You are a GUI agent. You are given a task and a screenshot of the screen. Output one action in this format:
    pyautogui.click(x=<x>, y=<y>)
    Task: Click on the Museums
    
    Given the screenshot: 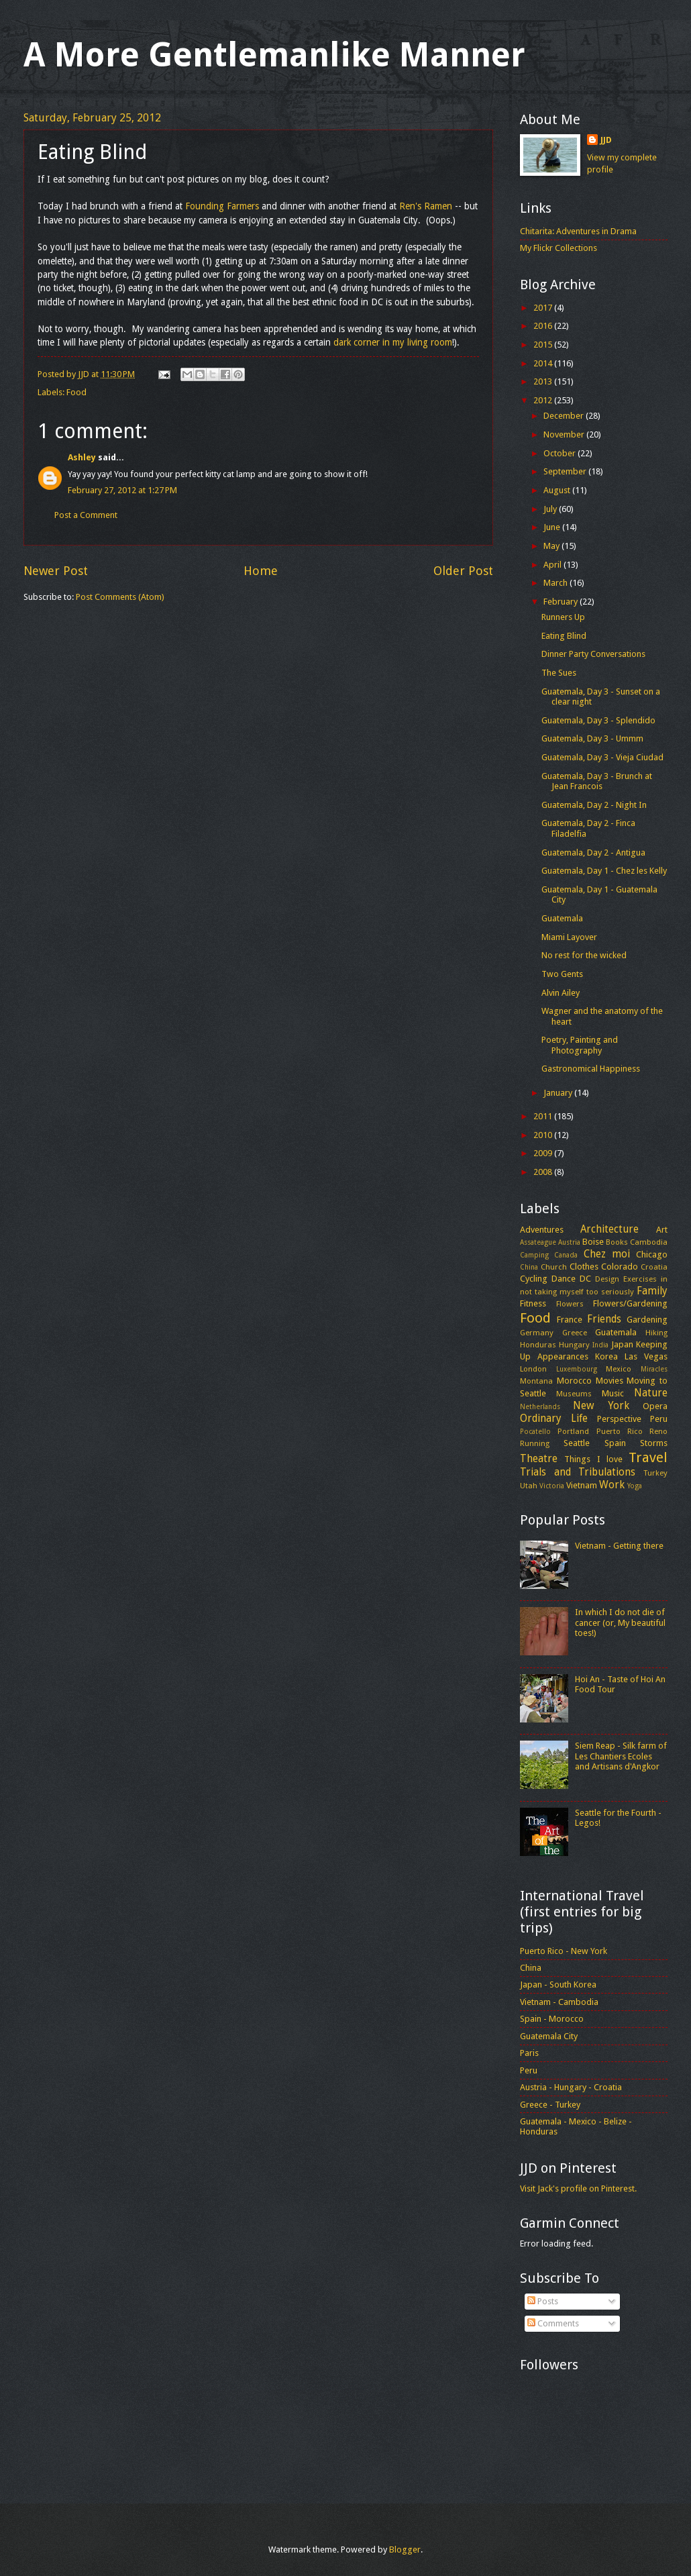 What is the action you would take?
    pyautogui.click(x=574, y=1393)
    